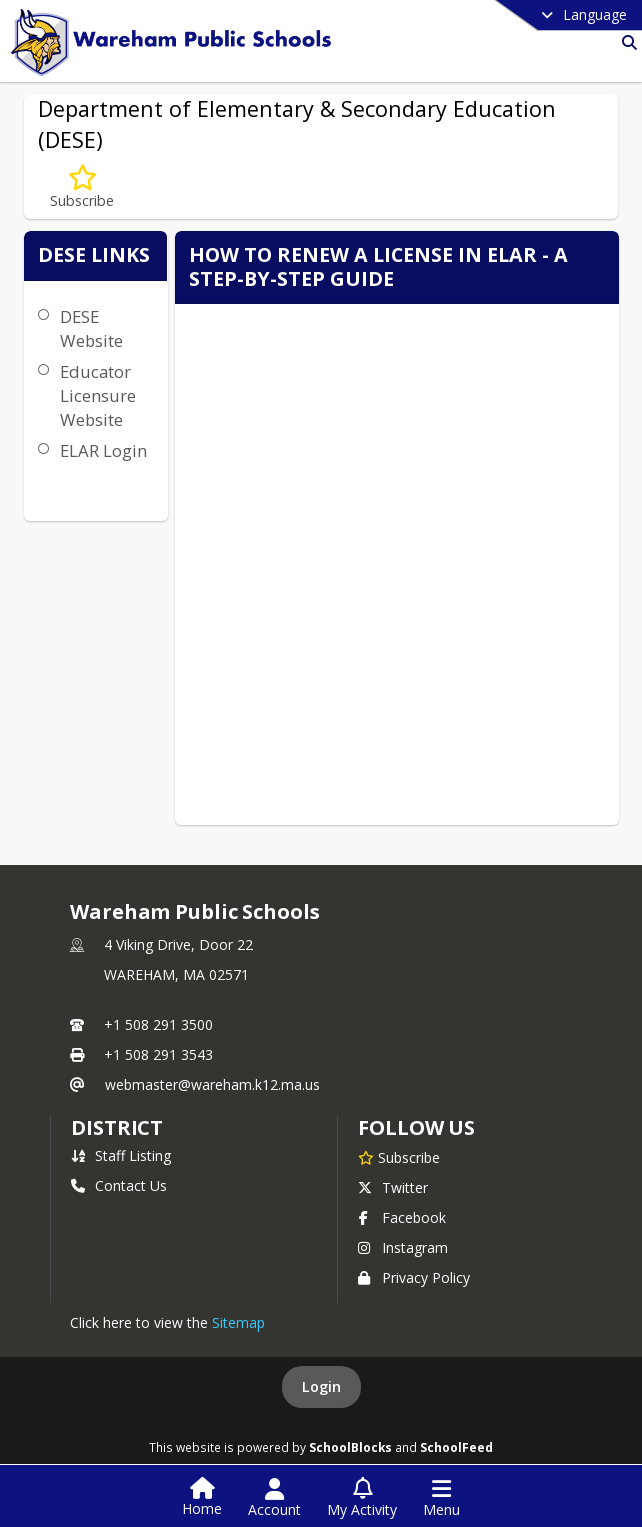 The image size is (642, 1527). What do you see at coordinates (91, 328) in the screenshot?
I see `DESE Website` at bounding box center [91, 328].